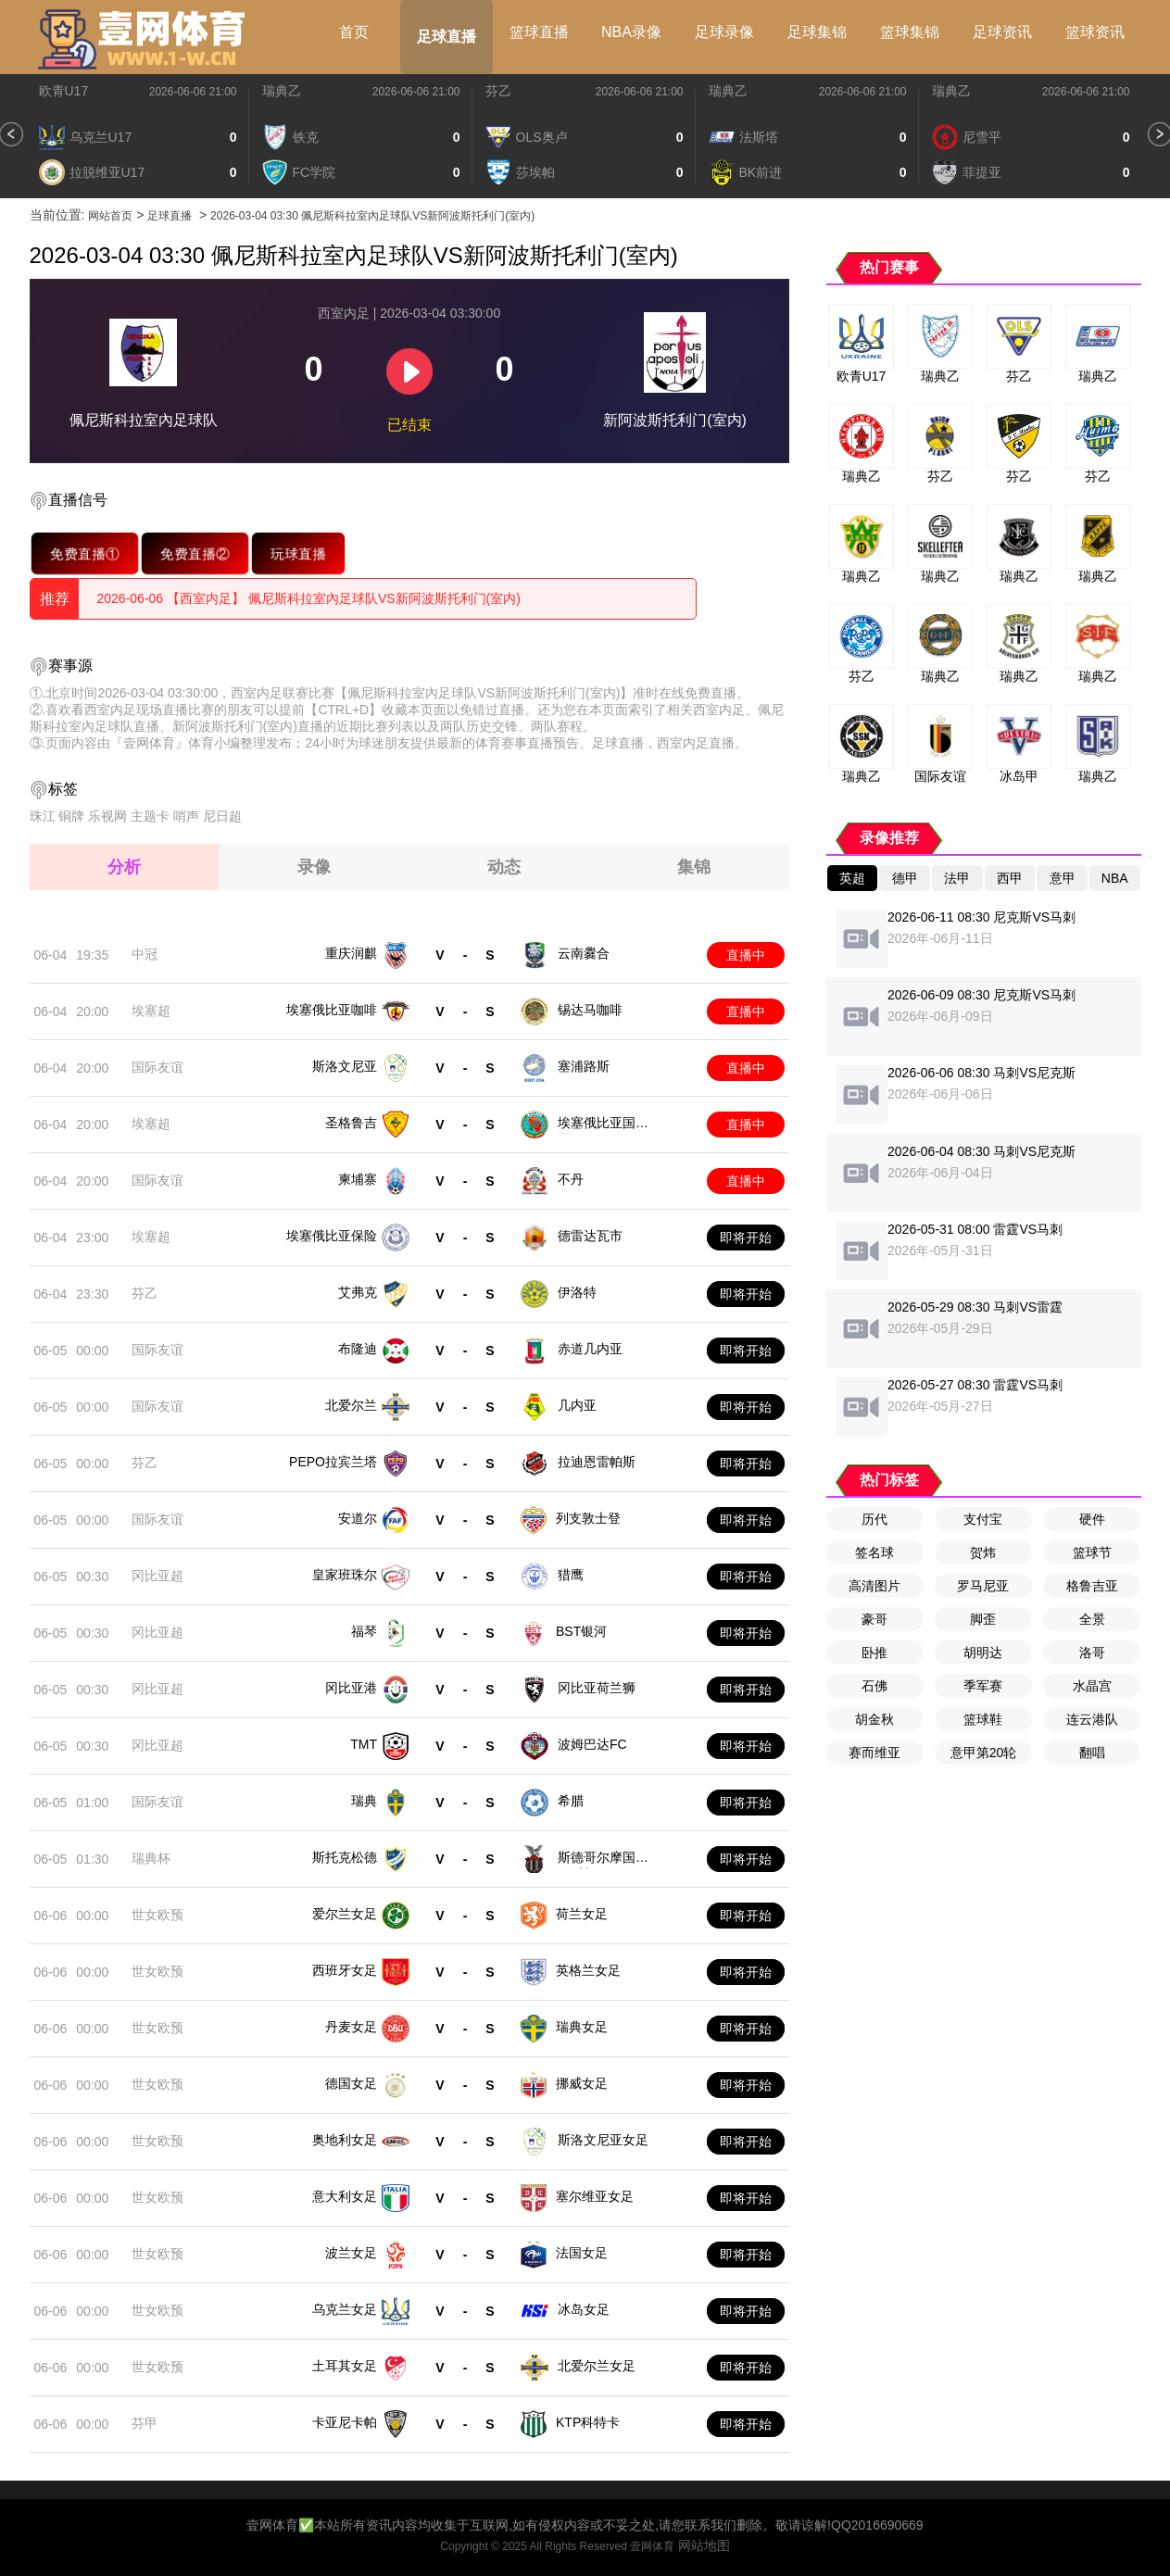 This screenshot has width=1170, height=2576. Describe the element at coordinates (309, 598) in the screenshot. I see `2026-06-06 【西室内足】 佩尼斯科拉室內足球队VS新阿波斯托利门(室内)` at that location.